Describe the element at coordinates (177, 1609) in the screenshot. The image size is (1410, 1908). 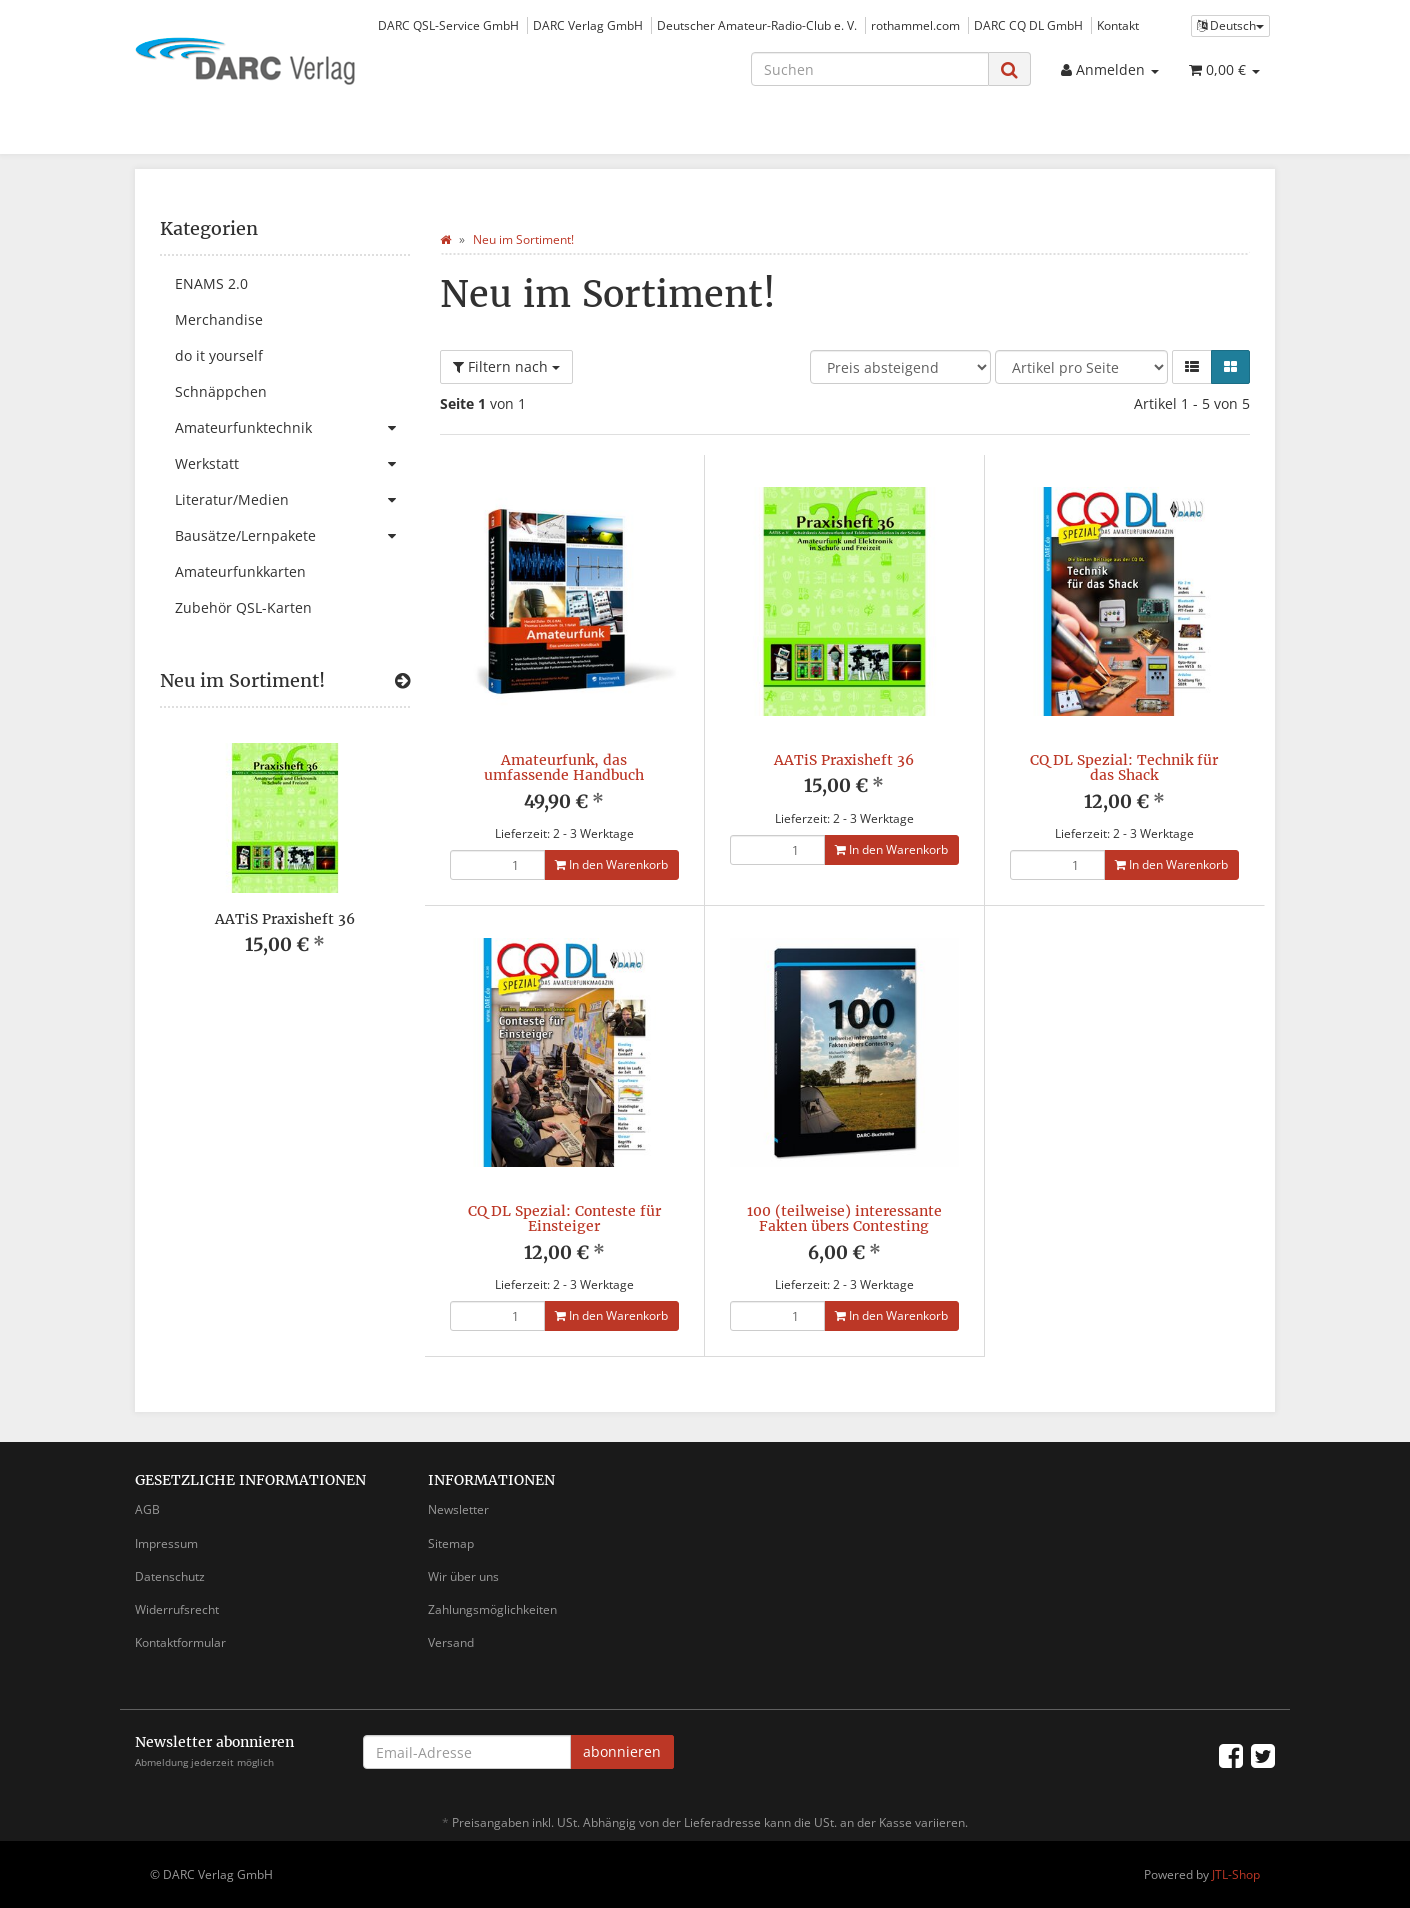
I see `Widerrufsrecht` at that location.